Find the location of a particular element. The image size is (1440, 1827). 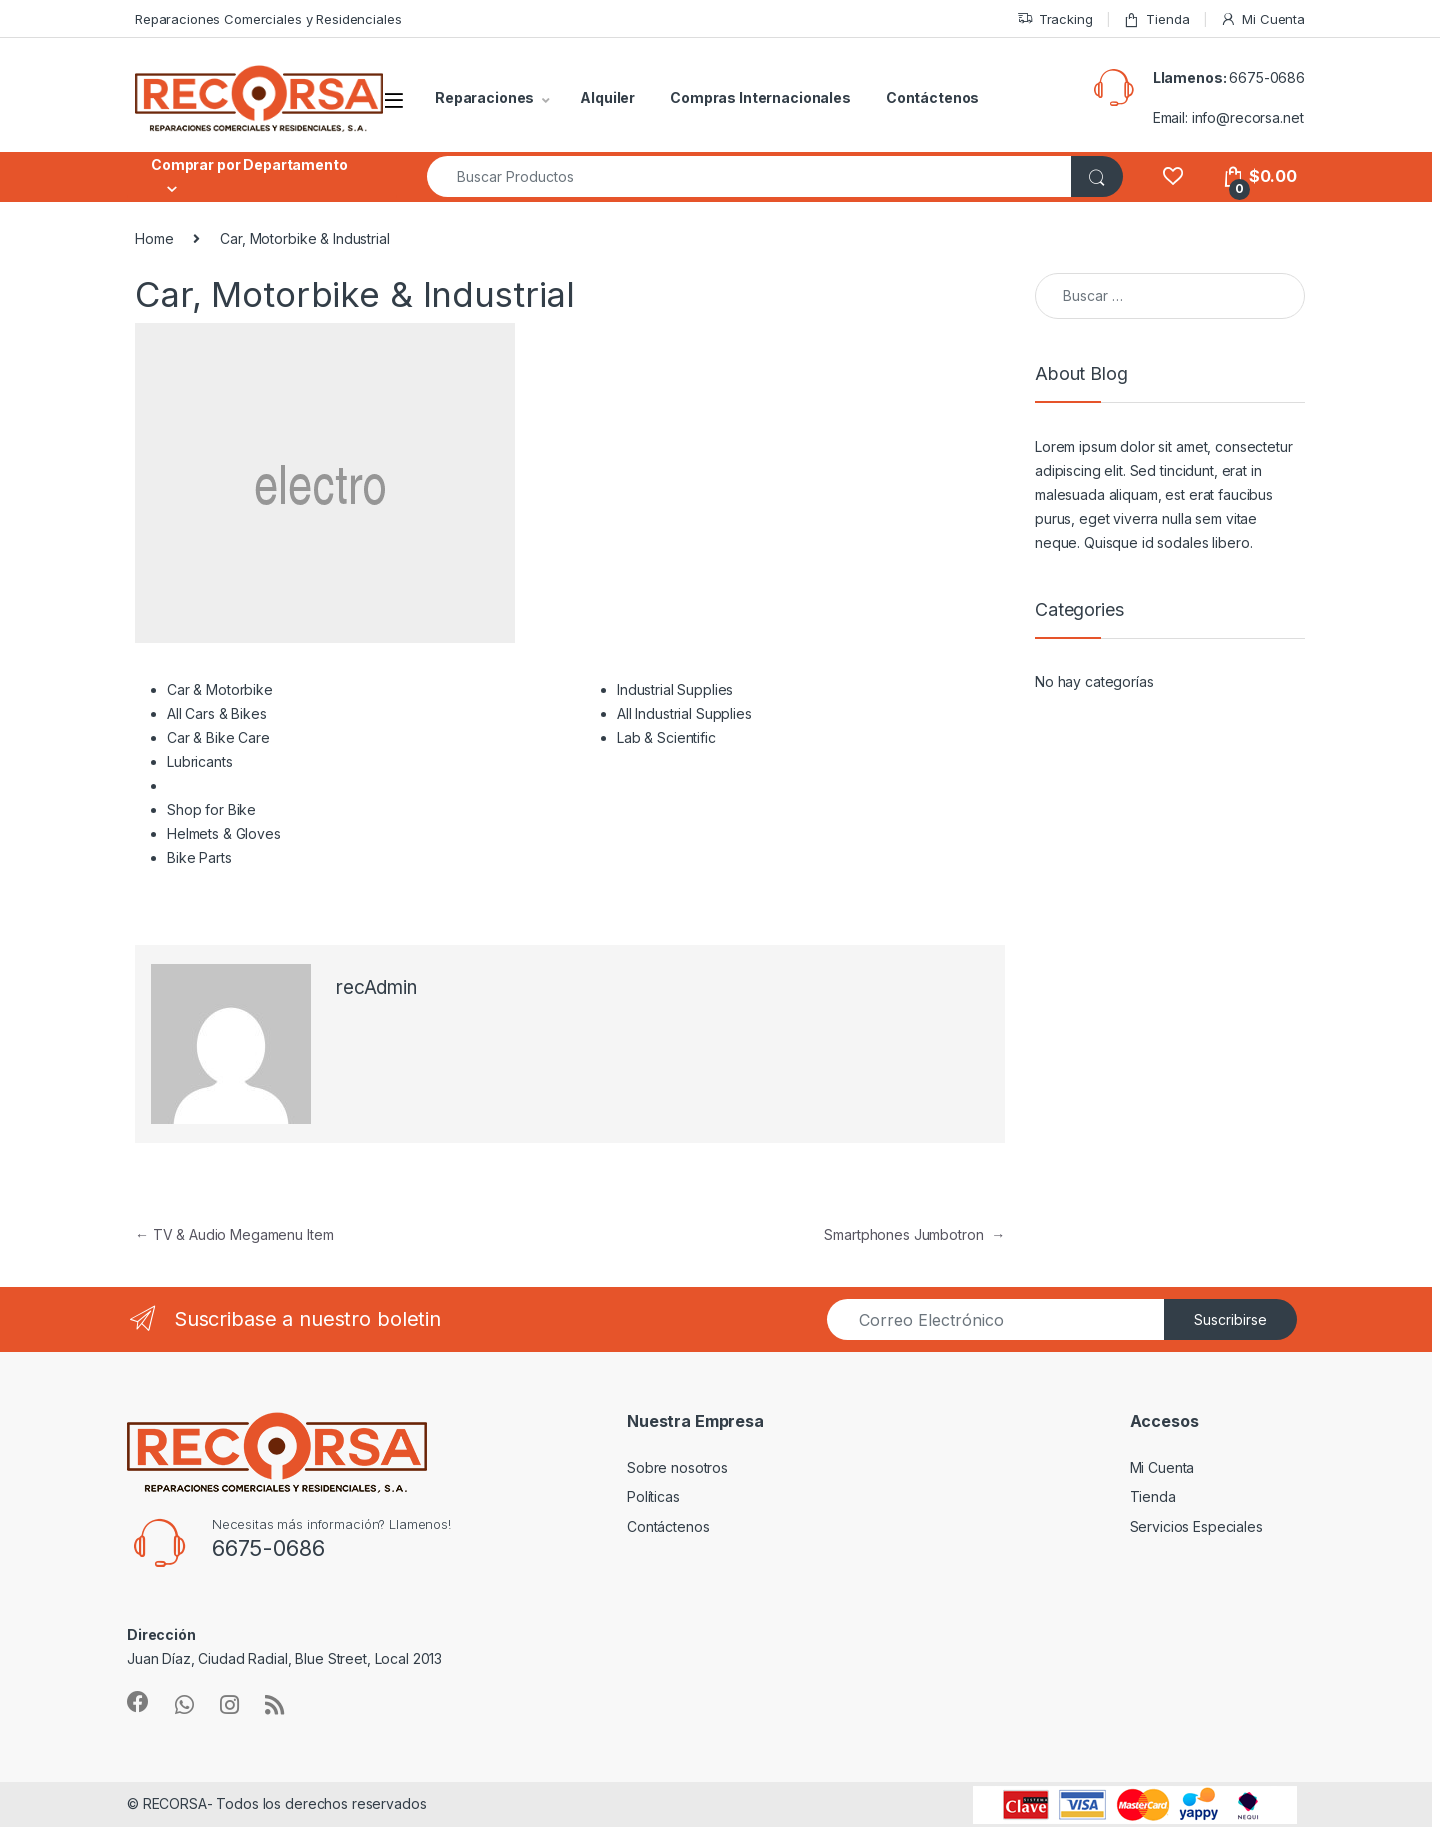

All Industrial Supplies is located at coordinates (684, 713).